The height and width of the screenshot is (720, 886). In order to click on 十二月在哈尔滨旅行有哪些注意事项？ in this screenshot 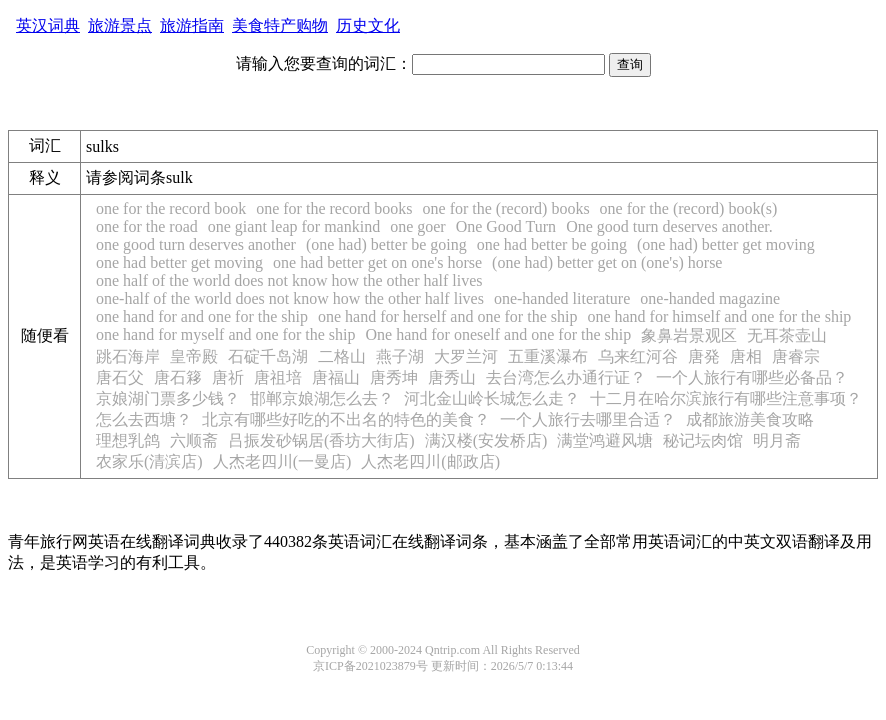, I will do `click(726, 398)`.